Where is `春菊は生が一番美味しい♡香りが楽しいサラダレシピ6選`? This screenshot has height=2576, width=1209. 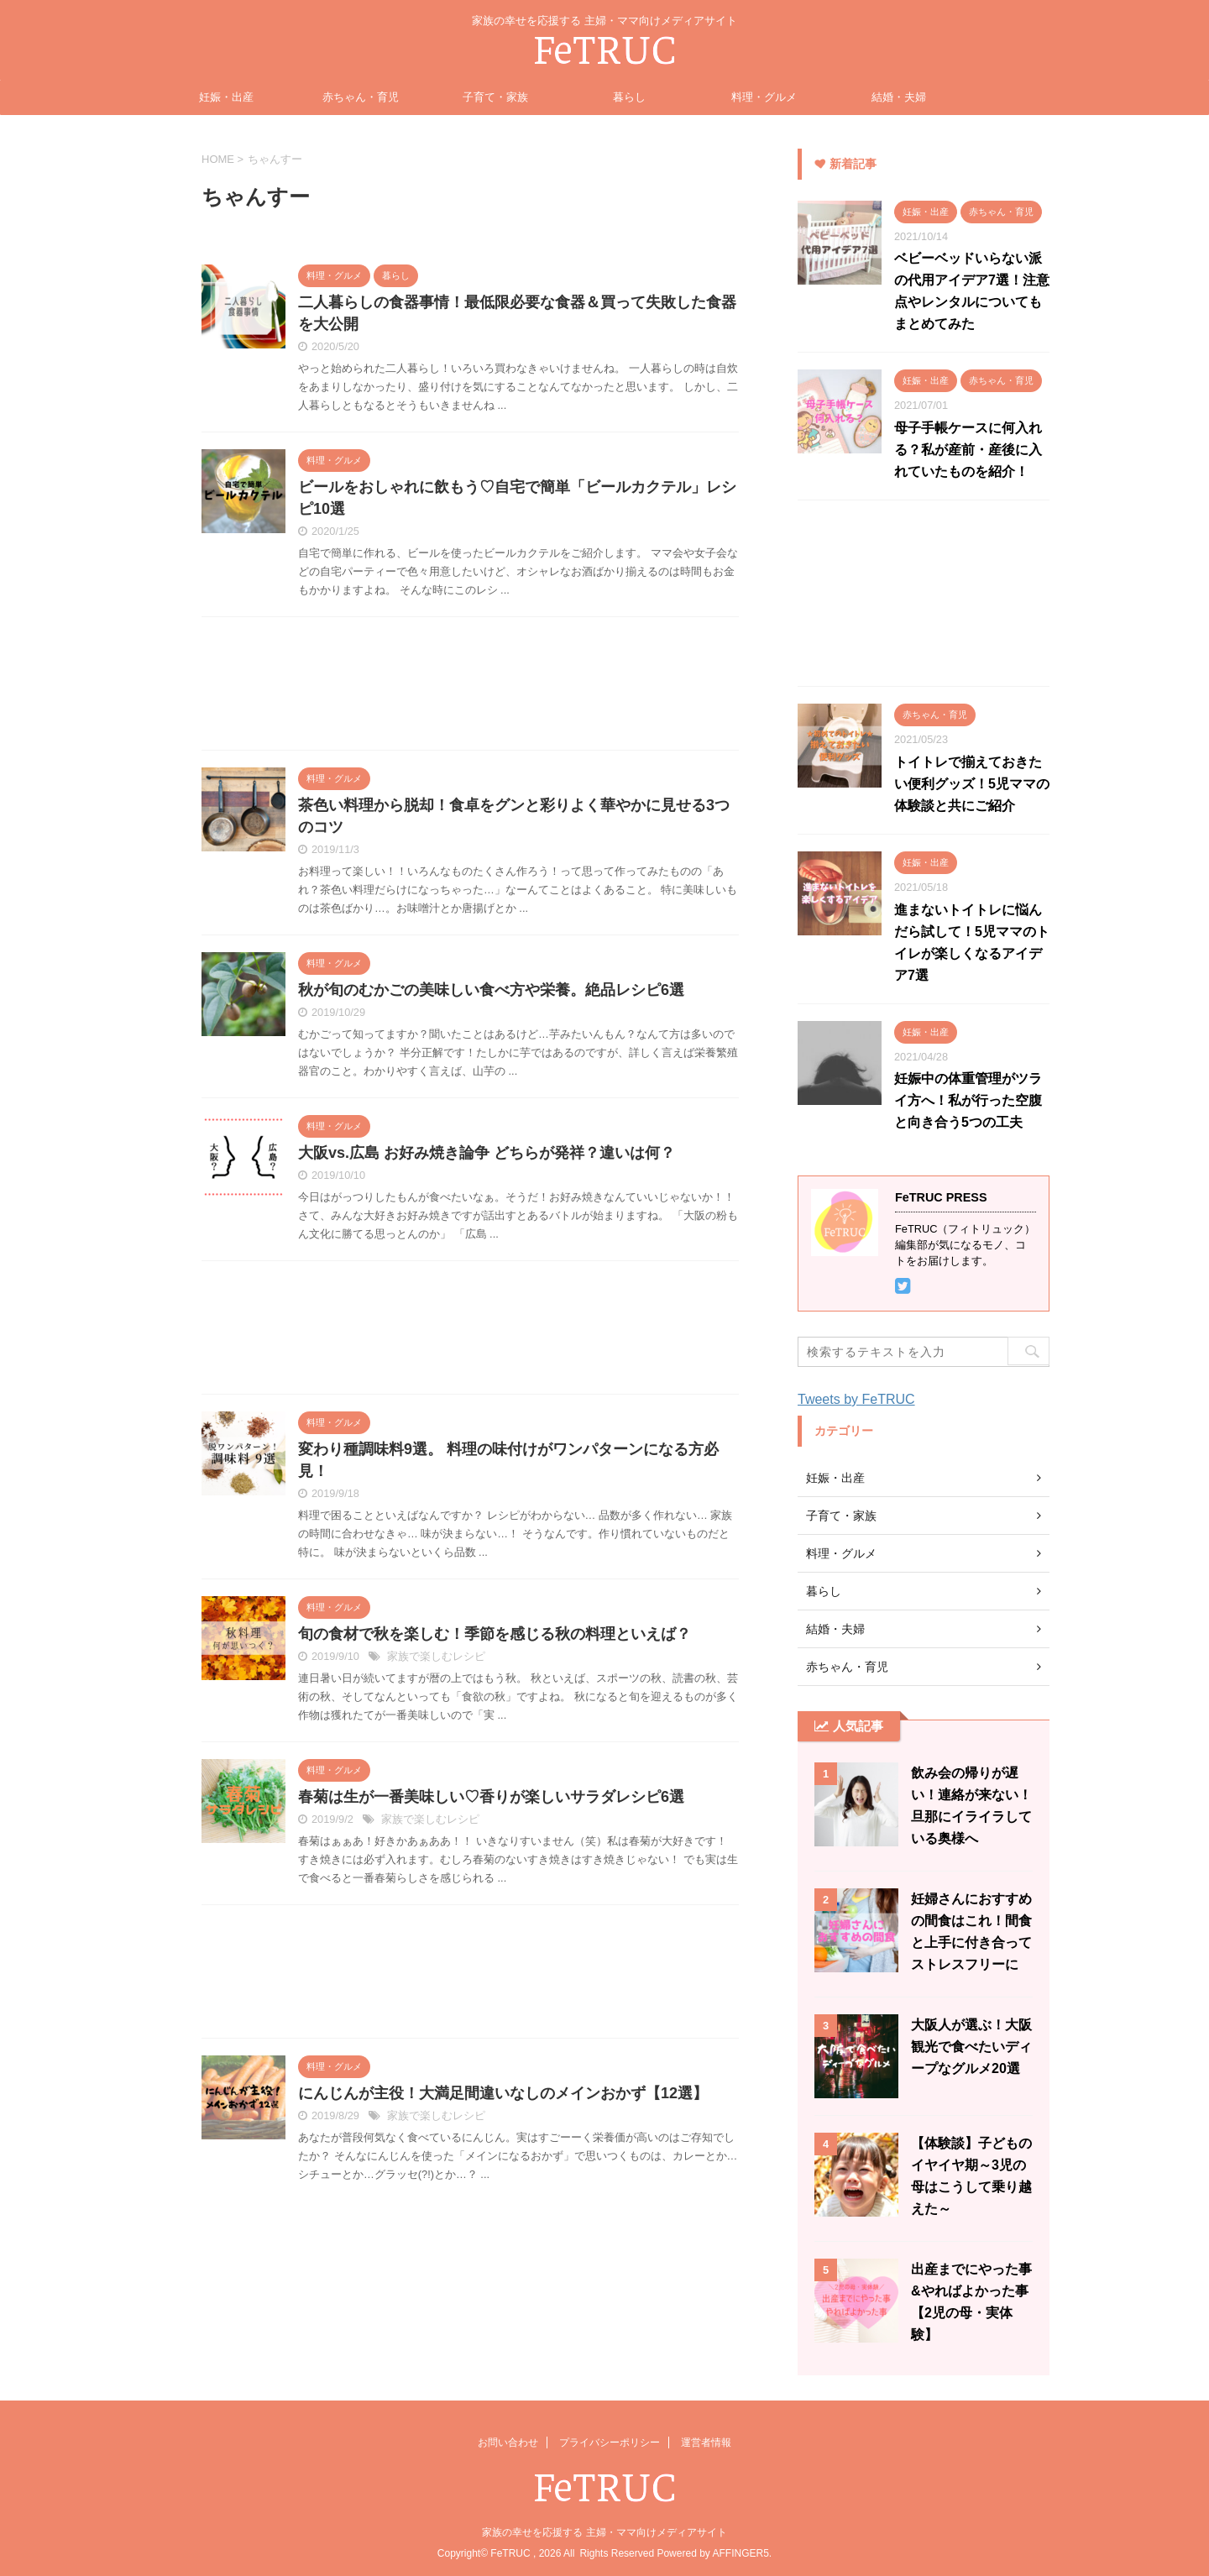 春菊は生が一番美味しい♡香りが楽しいサラダレシピ6選 is located at coordinates (491, 1796).